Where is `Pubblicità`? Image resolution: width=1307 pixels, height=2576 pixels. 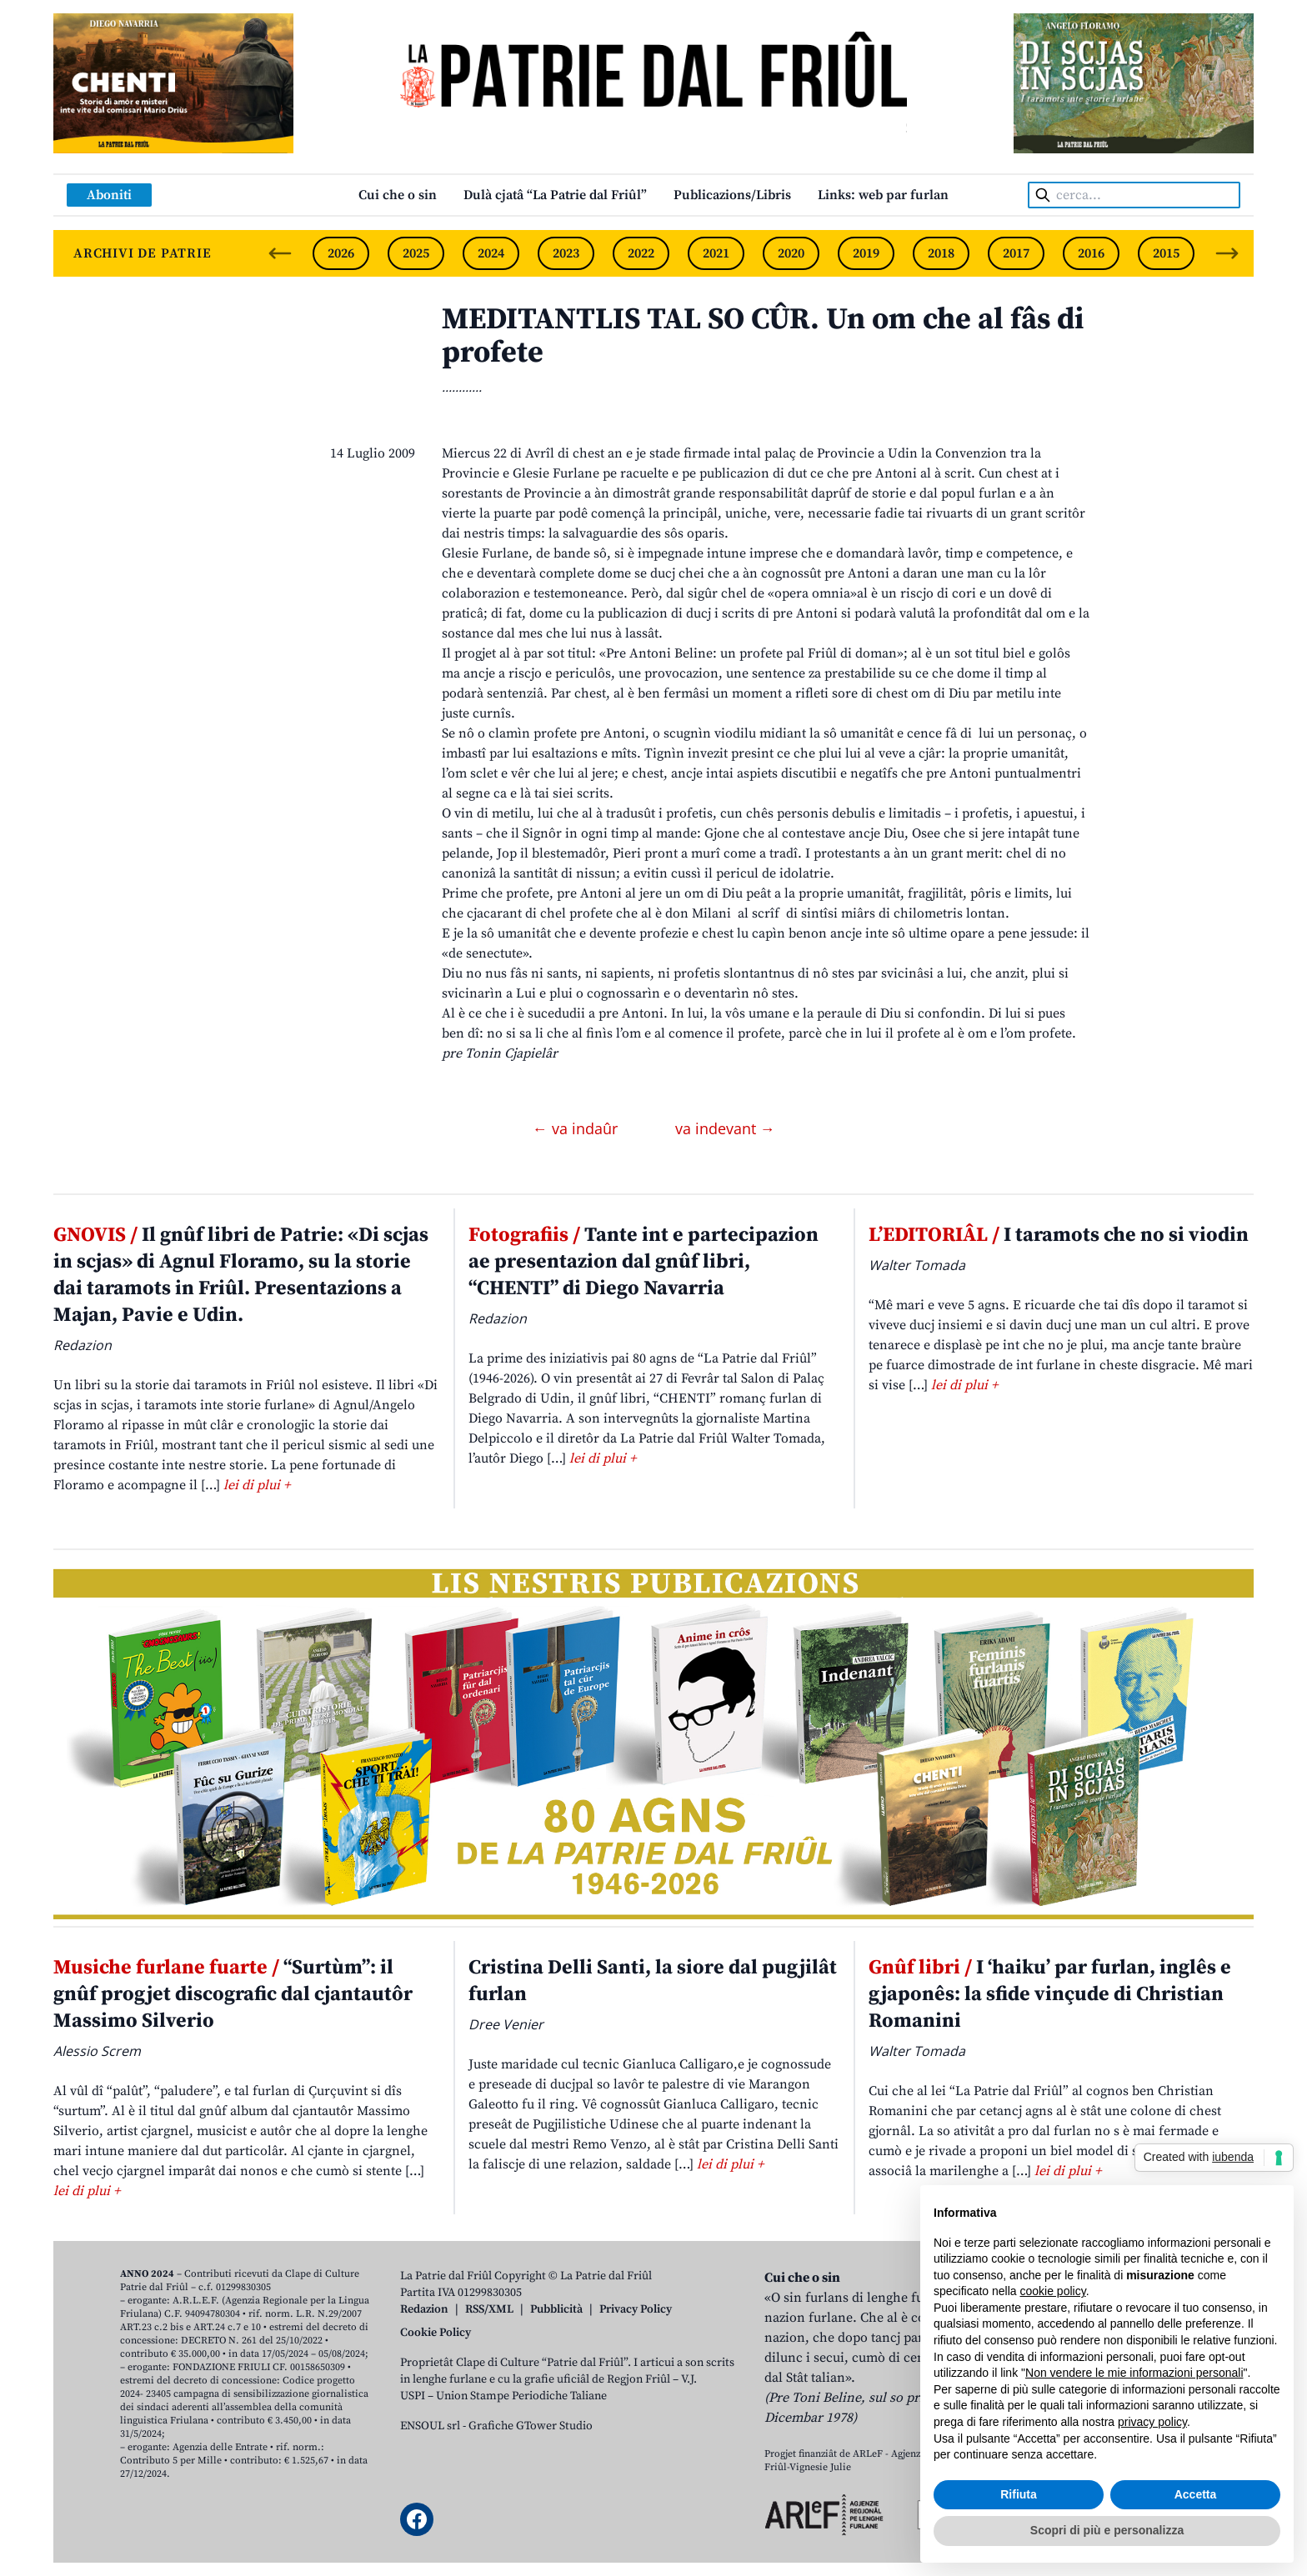
Pubblicità is located at coordinates (556, 2309).